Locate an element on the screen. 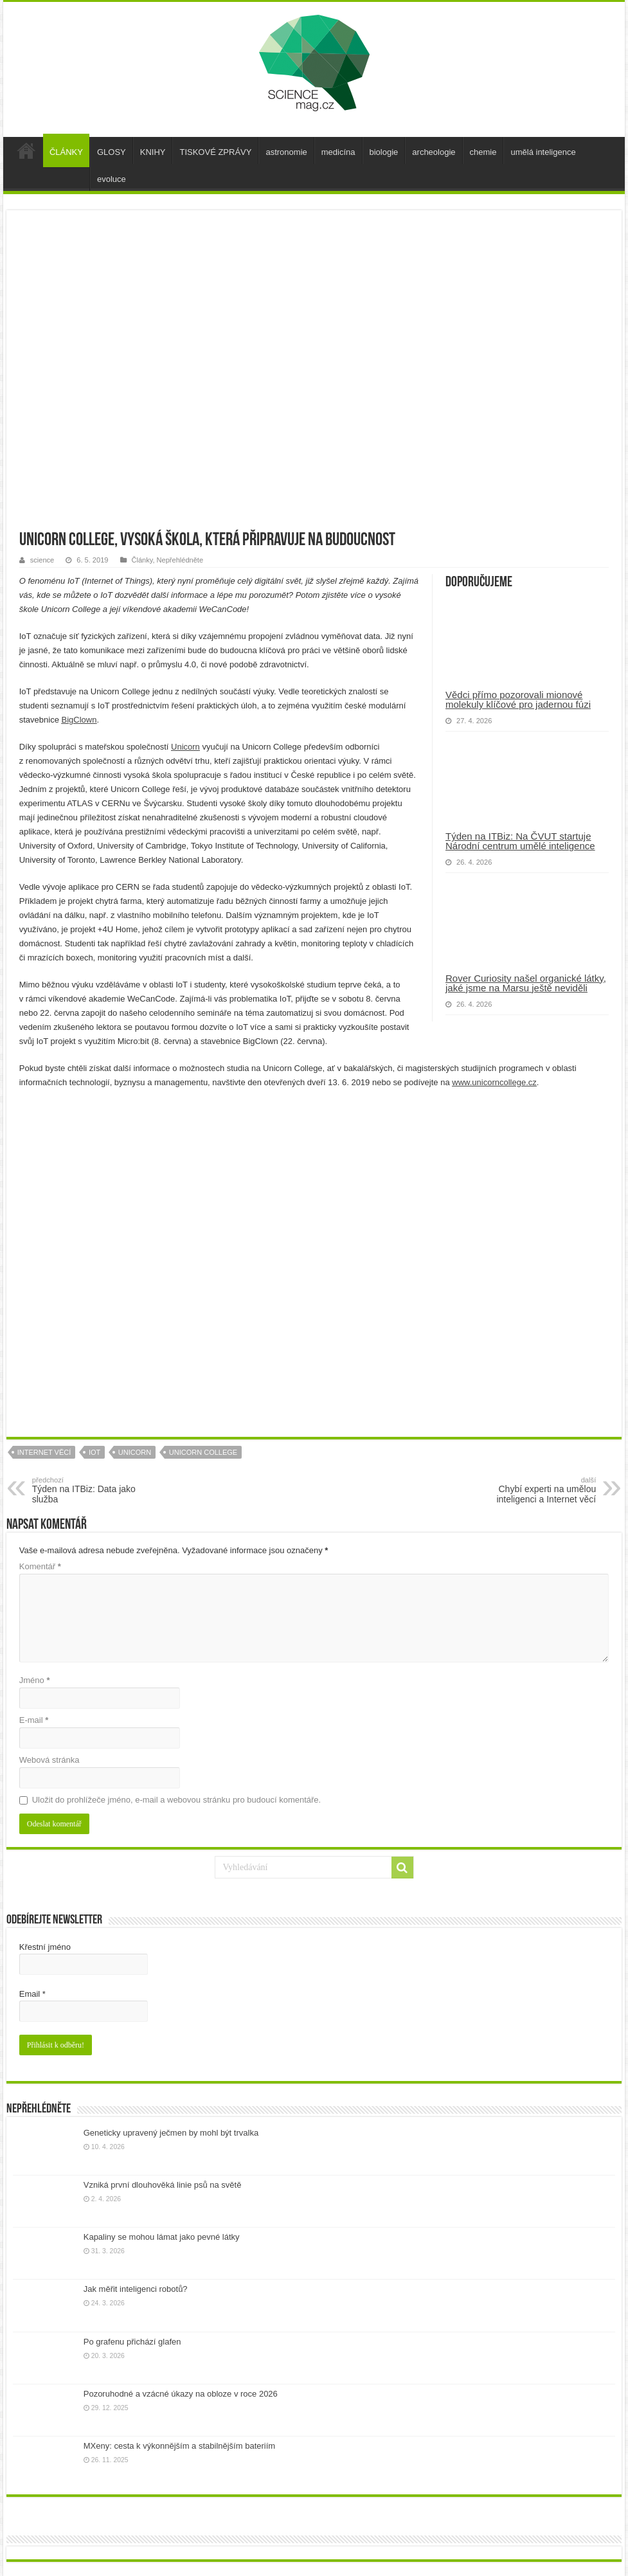  Týden na ITBiz: Na ČVUT startuje Národní centrum umělé inteligence is located at coordinates (520, 841).